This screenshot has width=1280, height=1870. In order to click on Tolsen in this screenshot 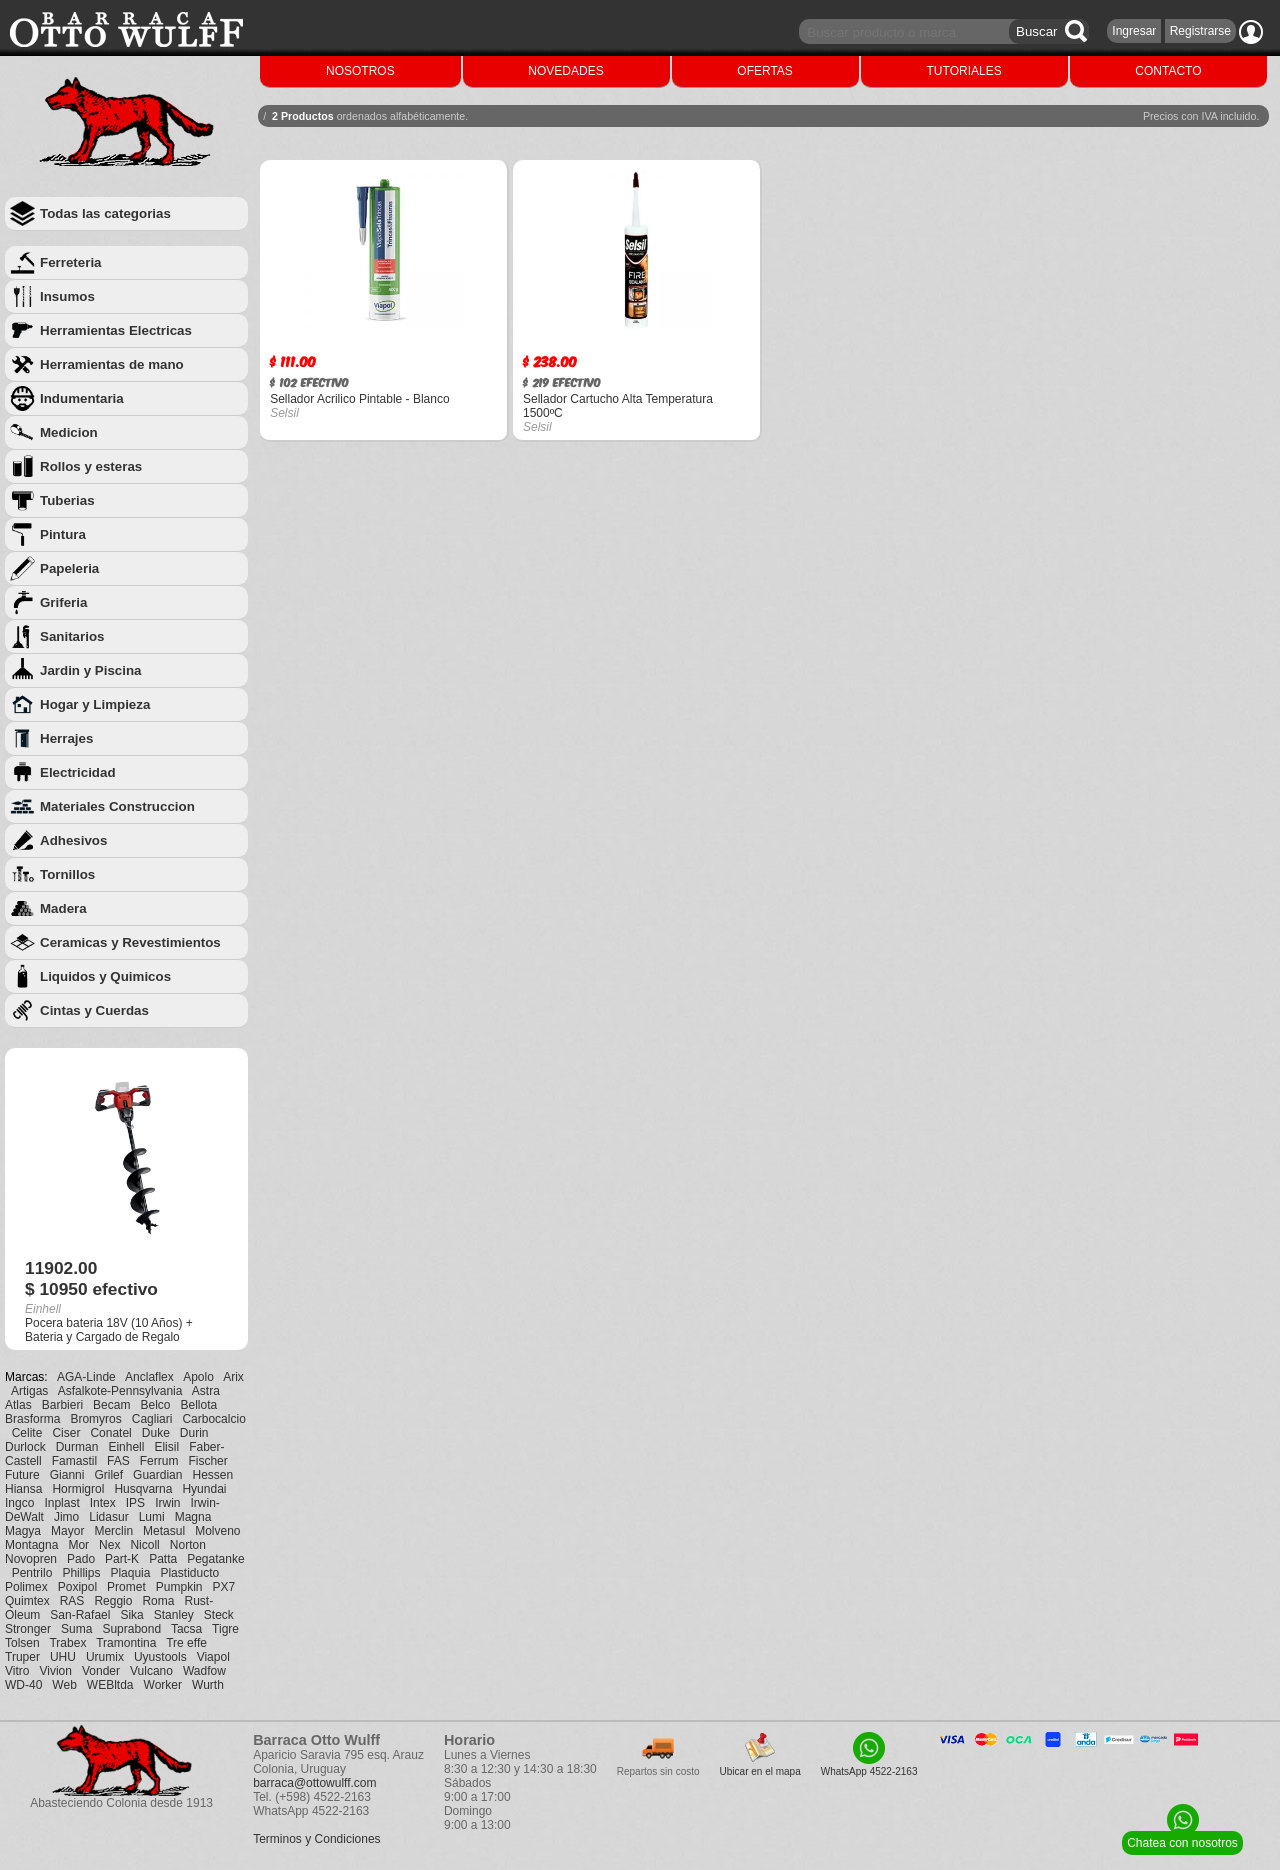, I will do `click(22, 1643)`.